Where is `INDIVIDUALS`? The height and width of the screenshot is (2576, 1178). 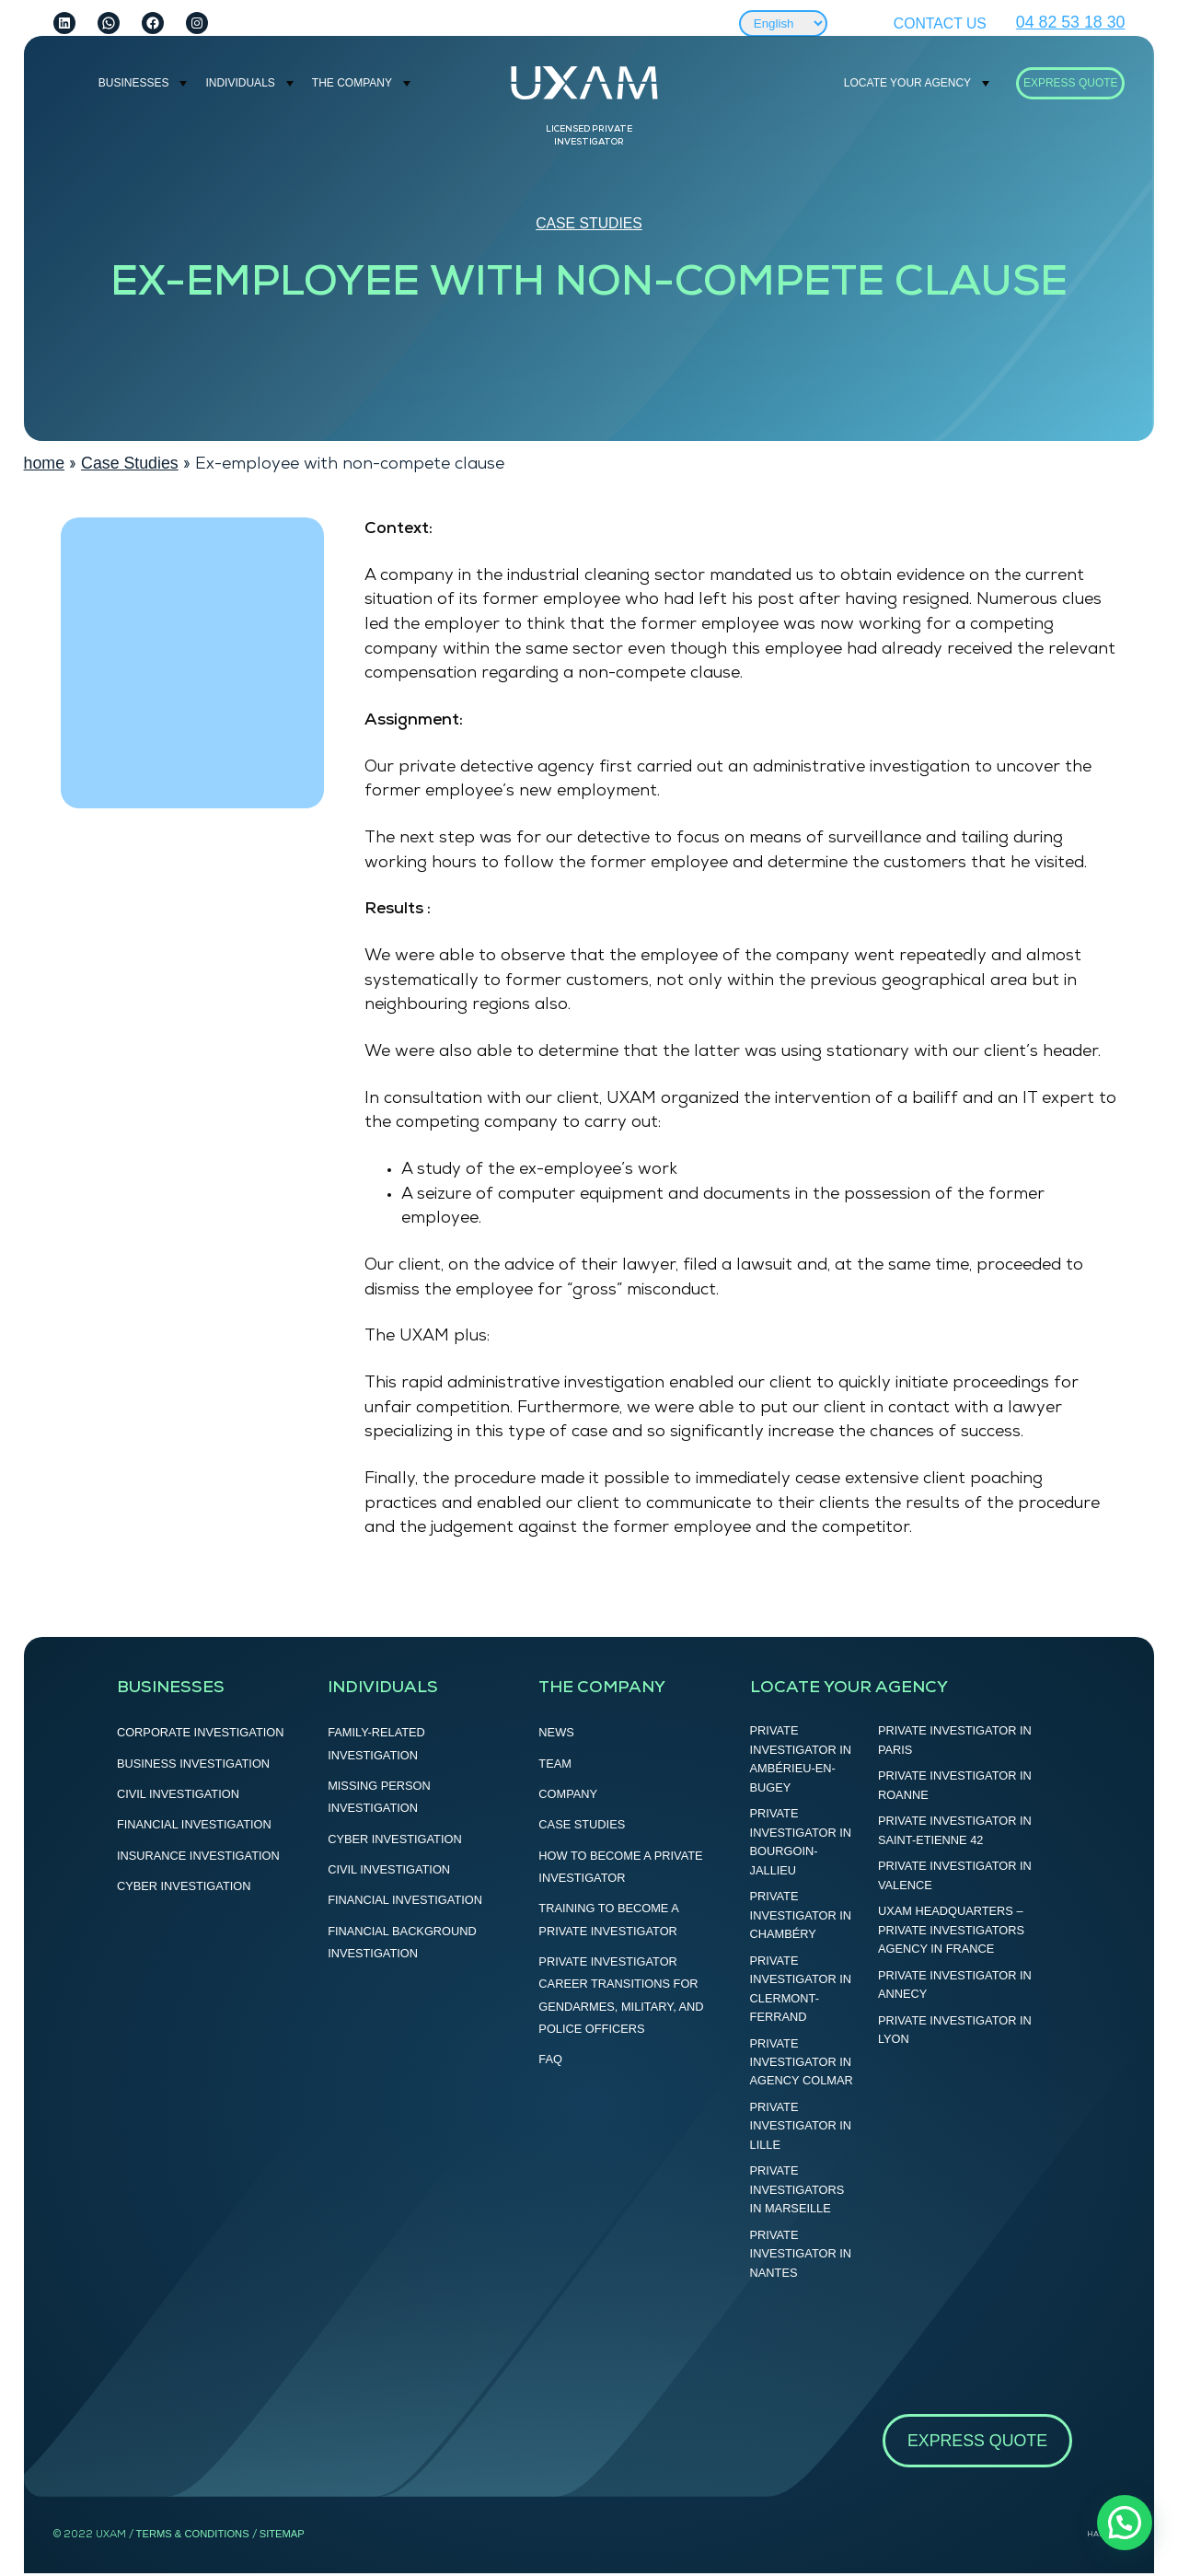 INDIVIDUALS is located at coordinates (239, 82).